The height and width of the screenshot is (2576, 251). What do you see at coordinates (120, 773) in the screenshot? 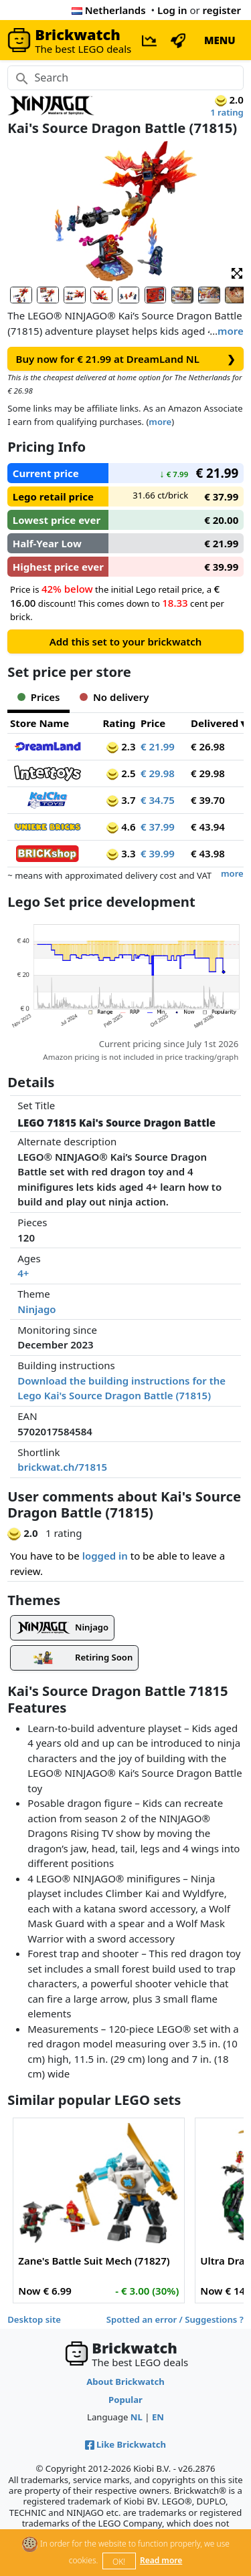
I see `2.5` at bounding box center [120, 773].